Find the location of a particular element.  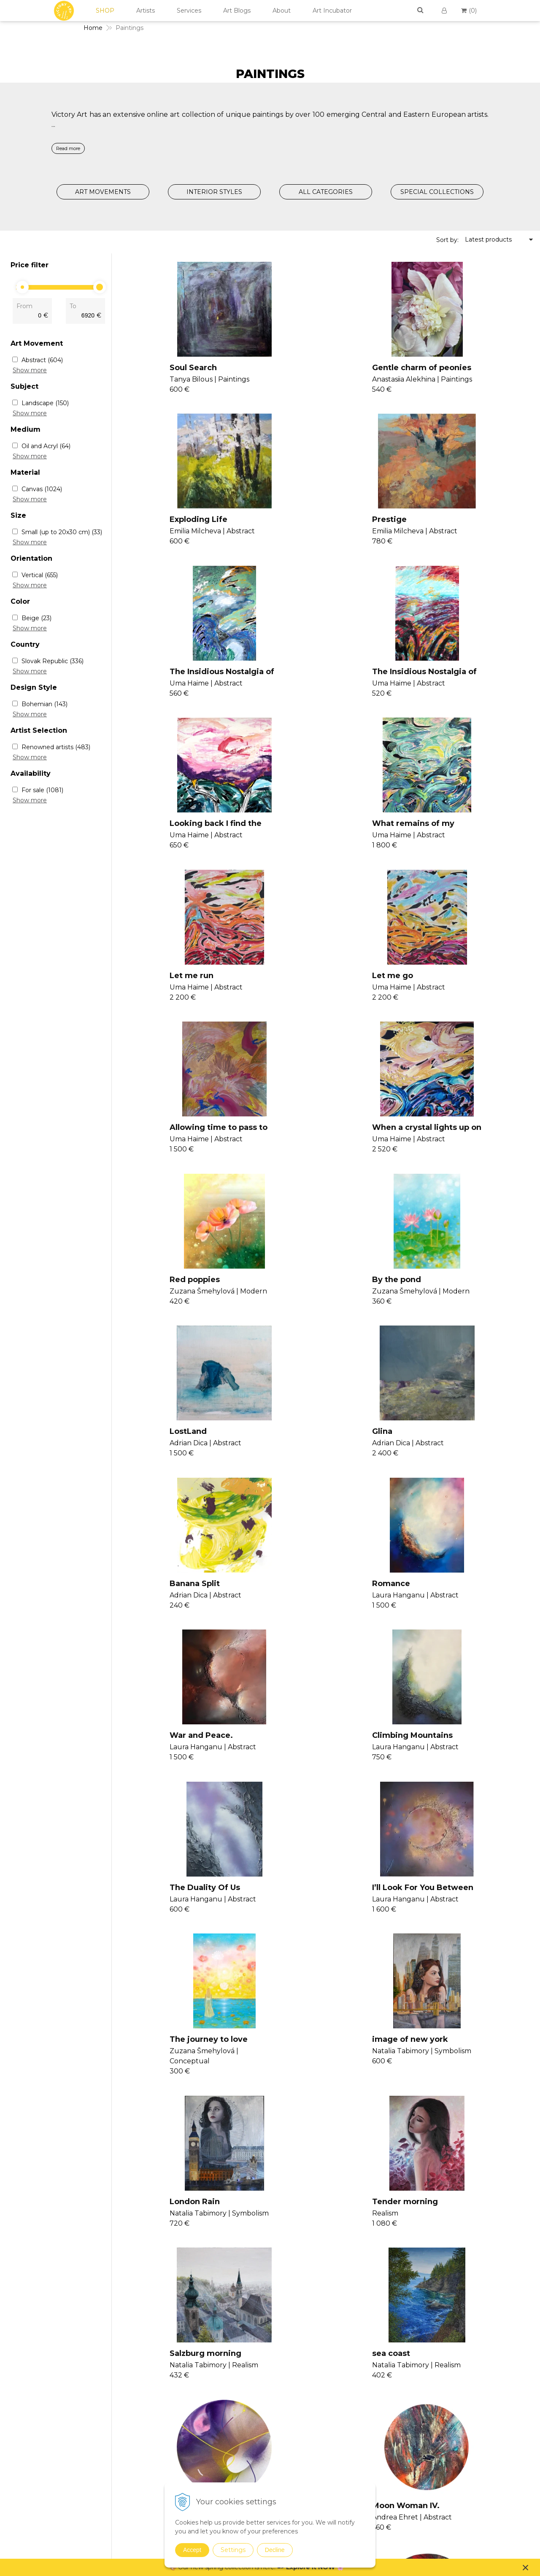

Read more is located at coordinates (68, 148).